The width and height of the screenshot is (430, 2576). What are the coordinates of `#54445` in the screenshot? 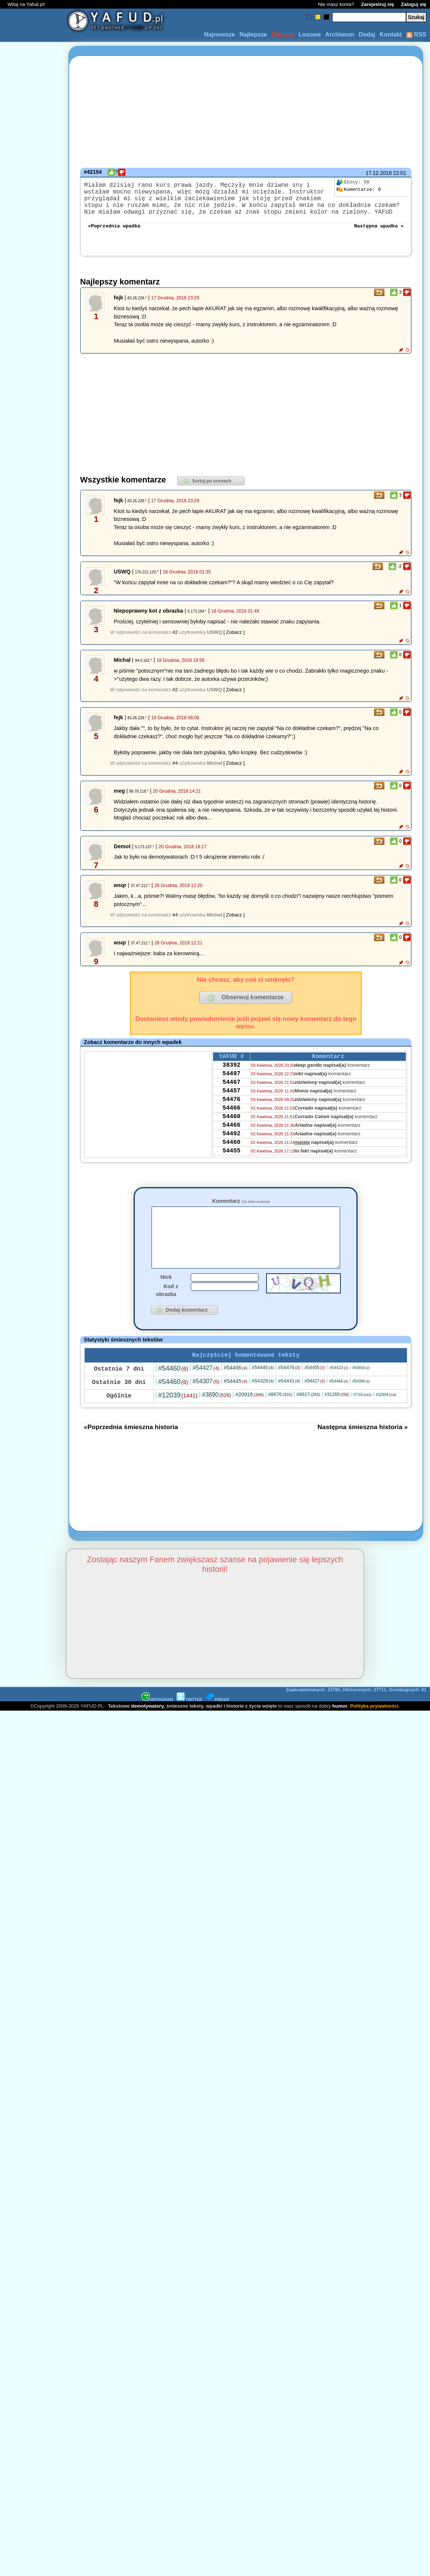 It's located at (263, 1389).